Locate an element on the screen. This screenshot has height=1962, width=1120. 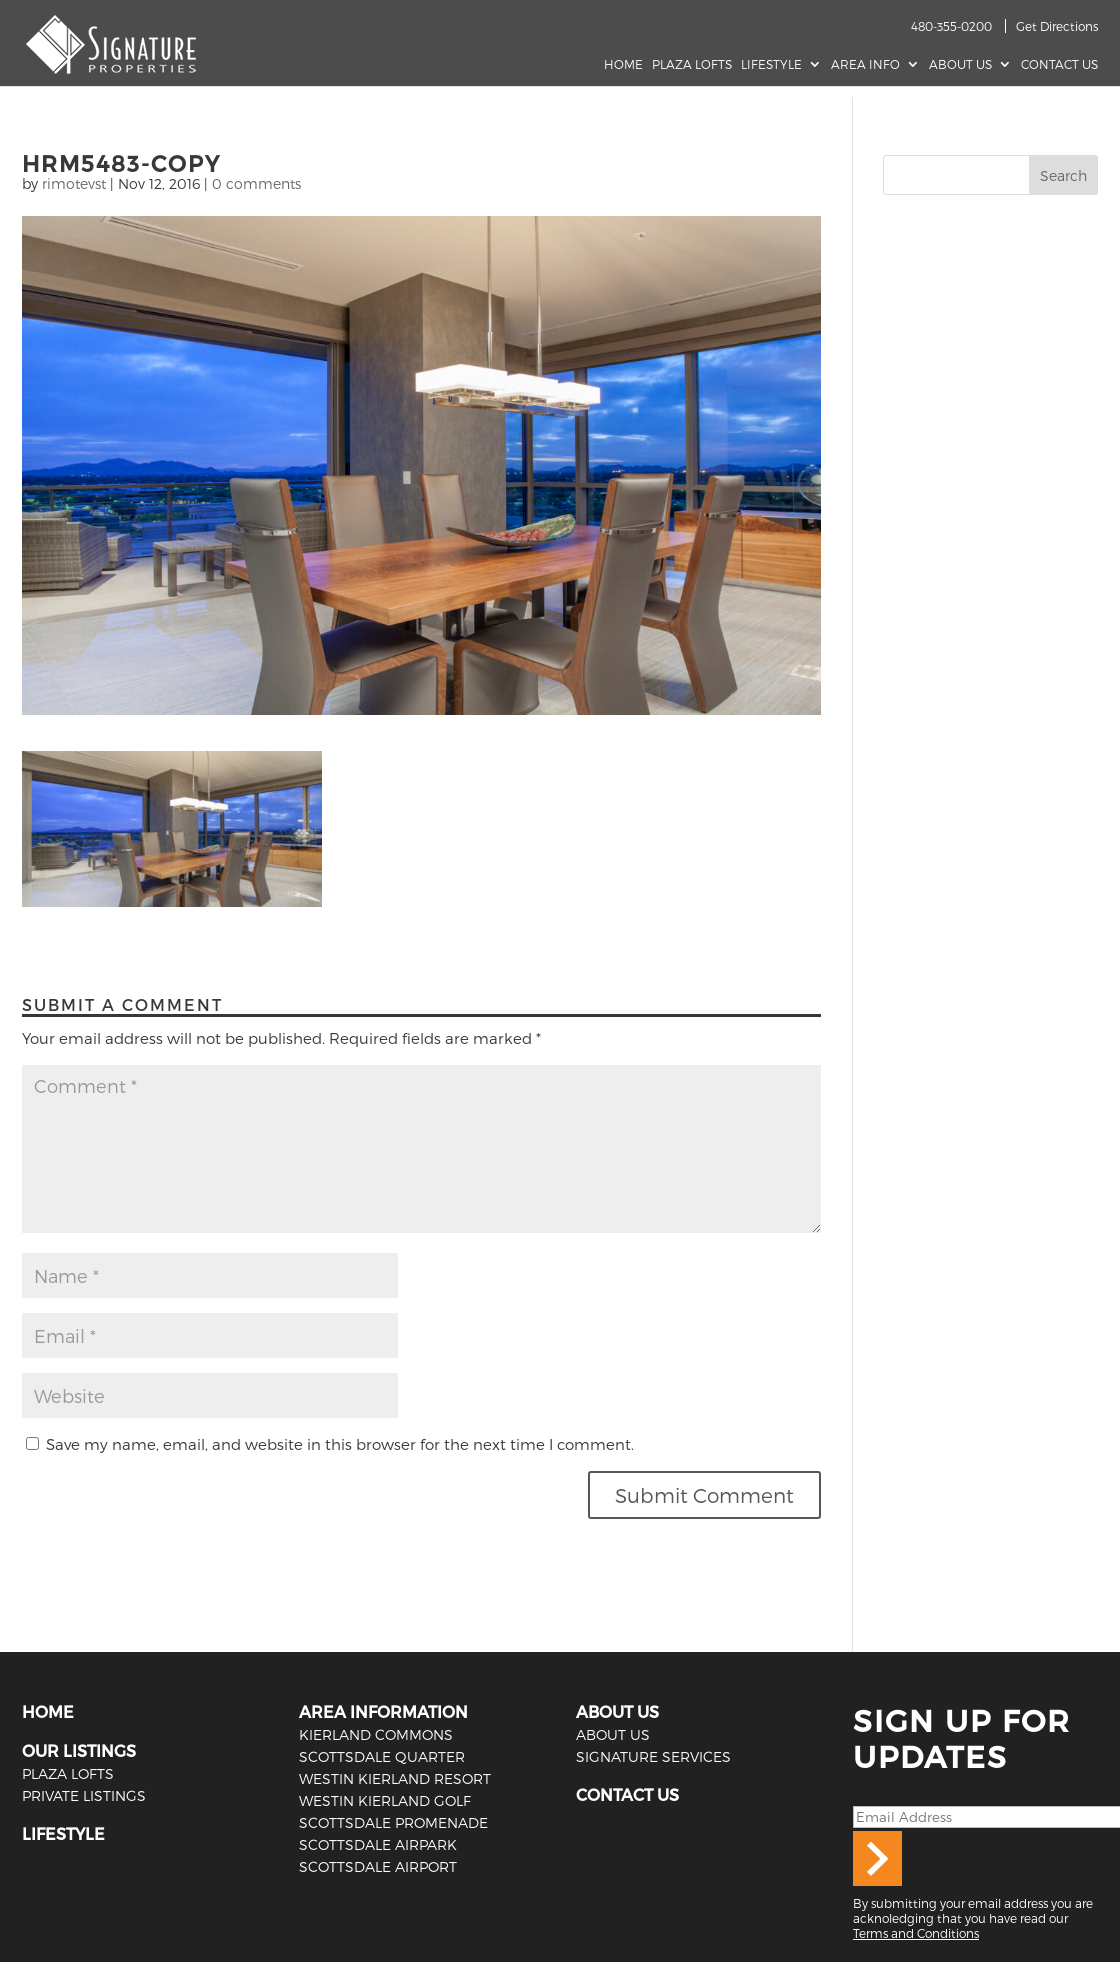
Kierland Commons is located at coordinates (376, 1734).